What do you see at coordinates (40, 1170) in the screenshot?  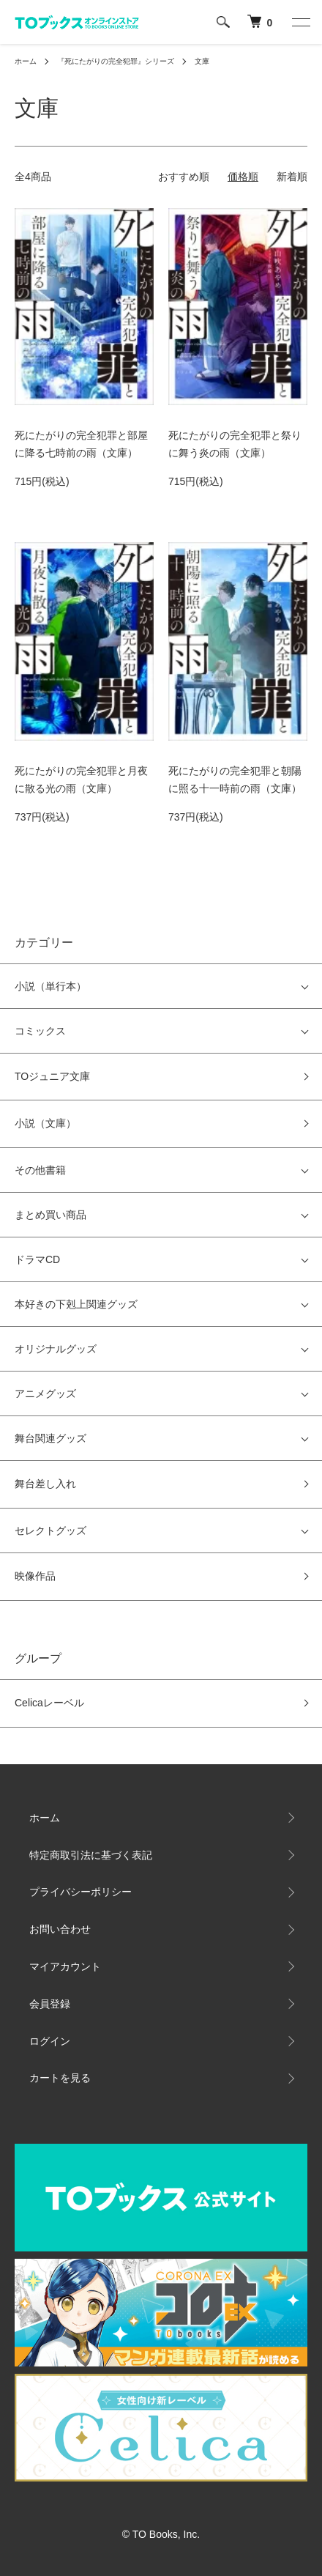 I see `その他書籍` at bounding box center [40, 1170].